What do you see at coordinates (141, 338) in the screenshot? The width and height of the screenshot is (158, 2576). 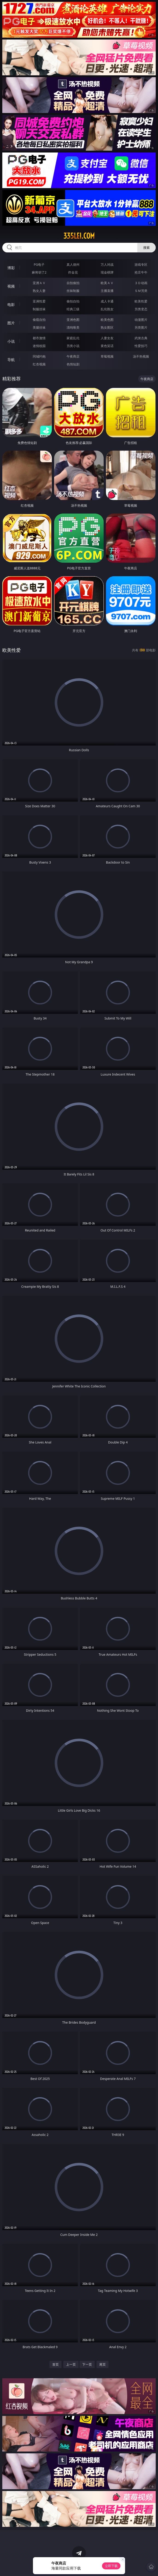 I see `武侠古典` at bounding box center [141, 338].